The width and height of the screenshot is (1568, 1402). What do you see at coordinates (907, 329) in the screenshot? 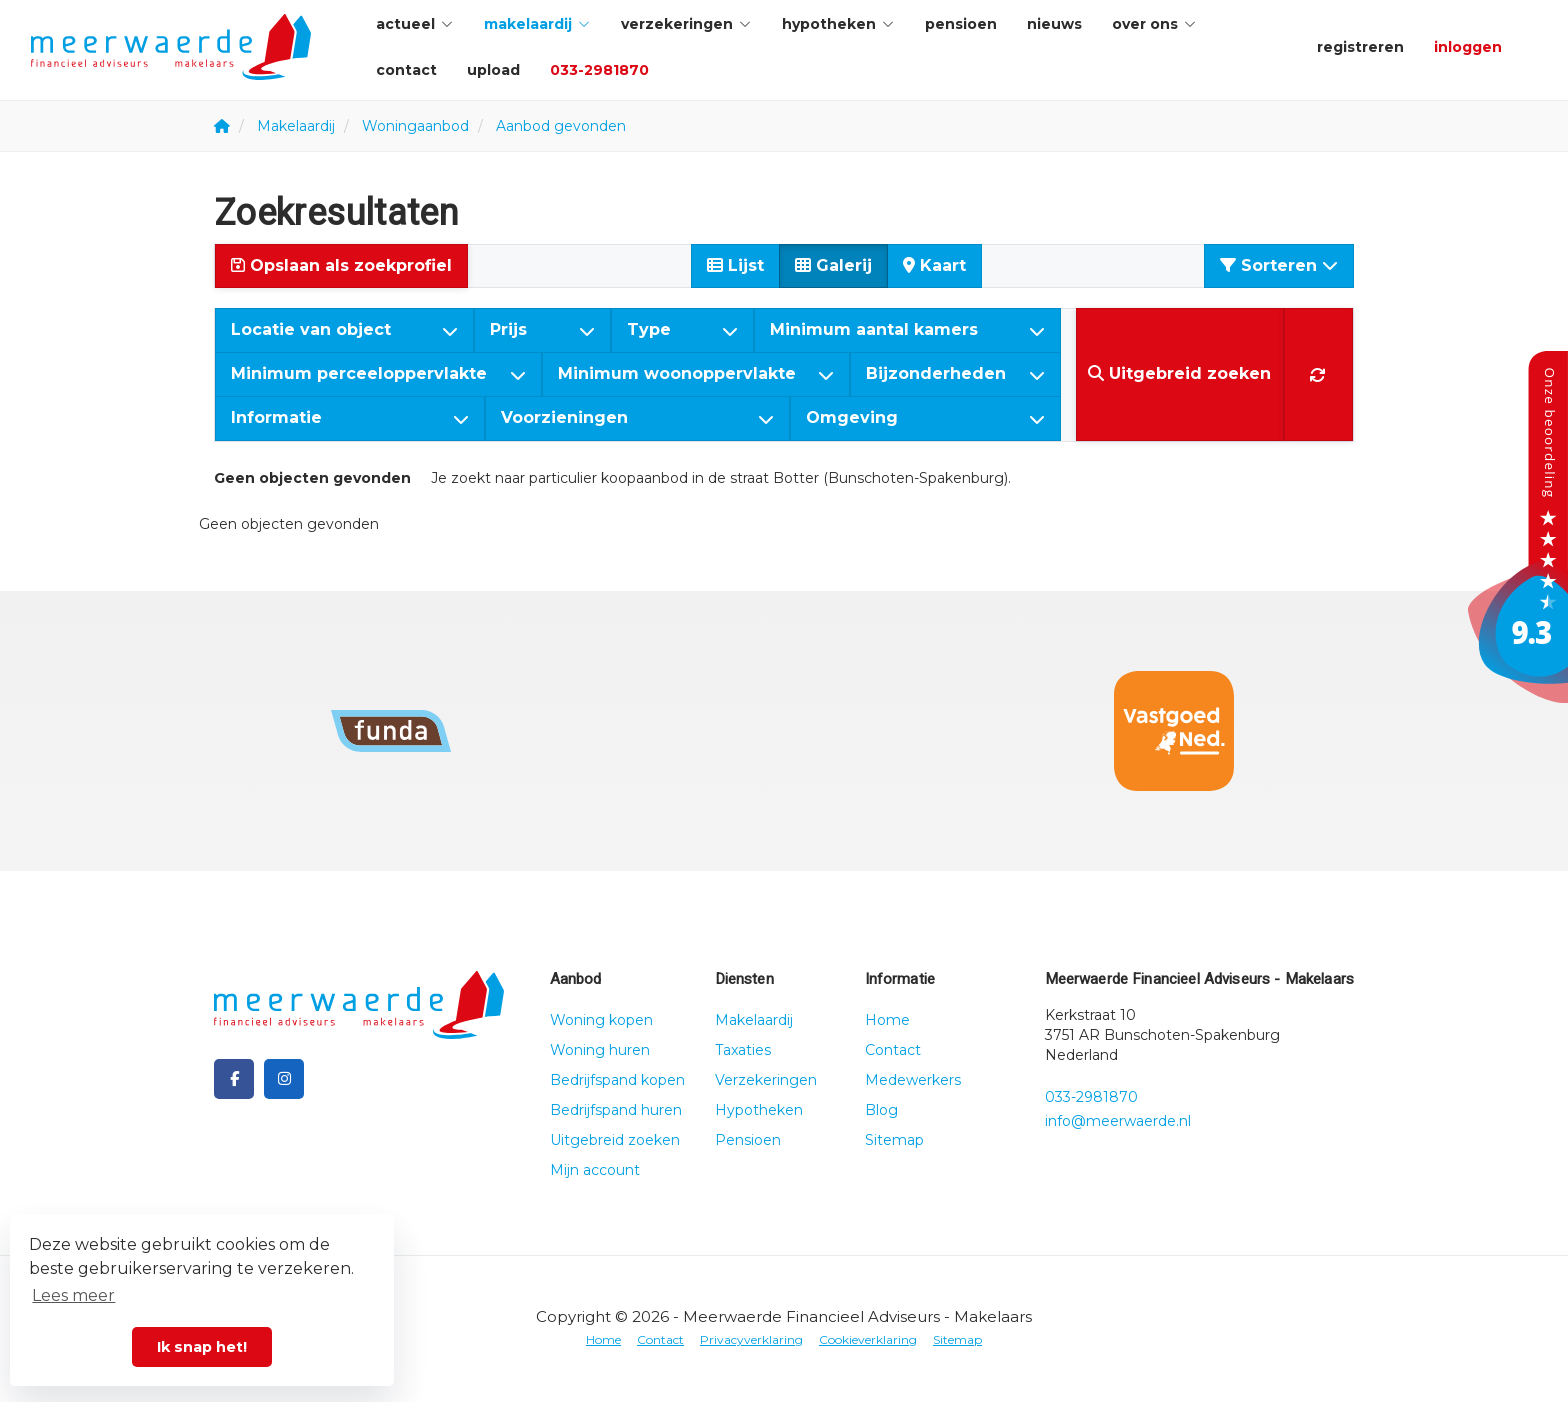
I see `Minimum aantal kamers` at bounding box center [907, 329].